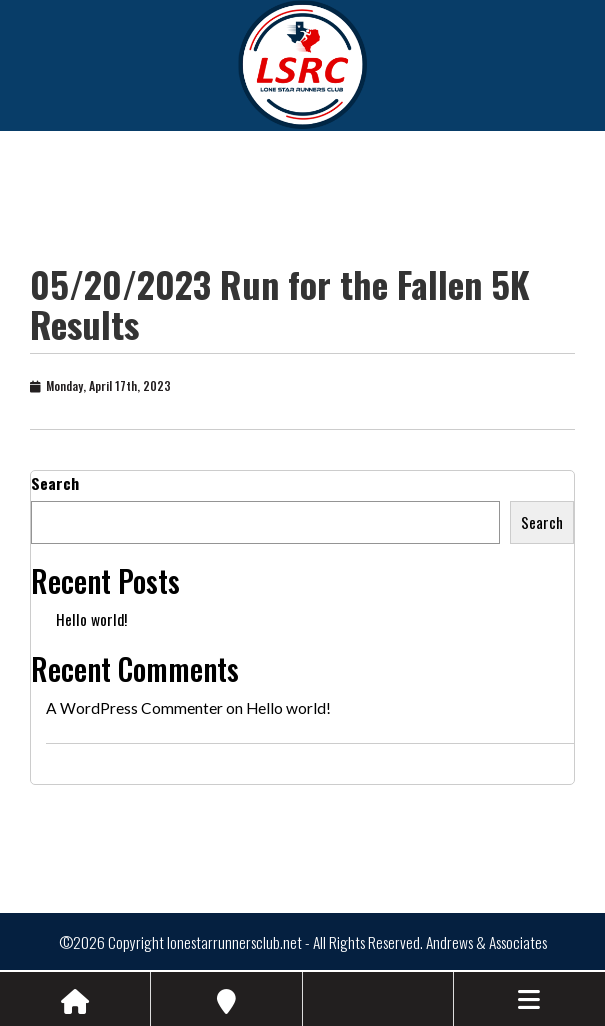 Image resolution: width=605 pixels, height=1026 pixels. What do you see at coordinates (91, 619) in the screenshot?
I see `Hello world!` at bounding box center [91, 619].